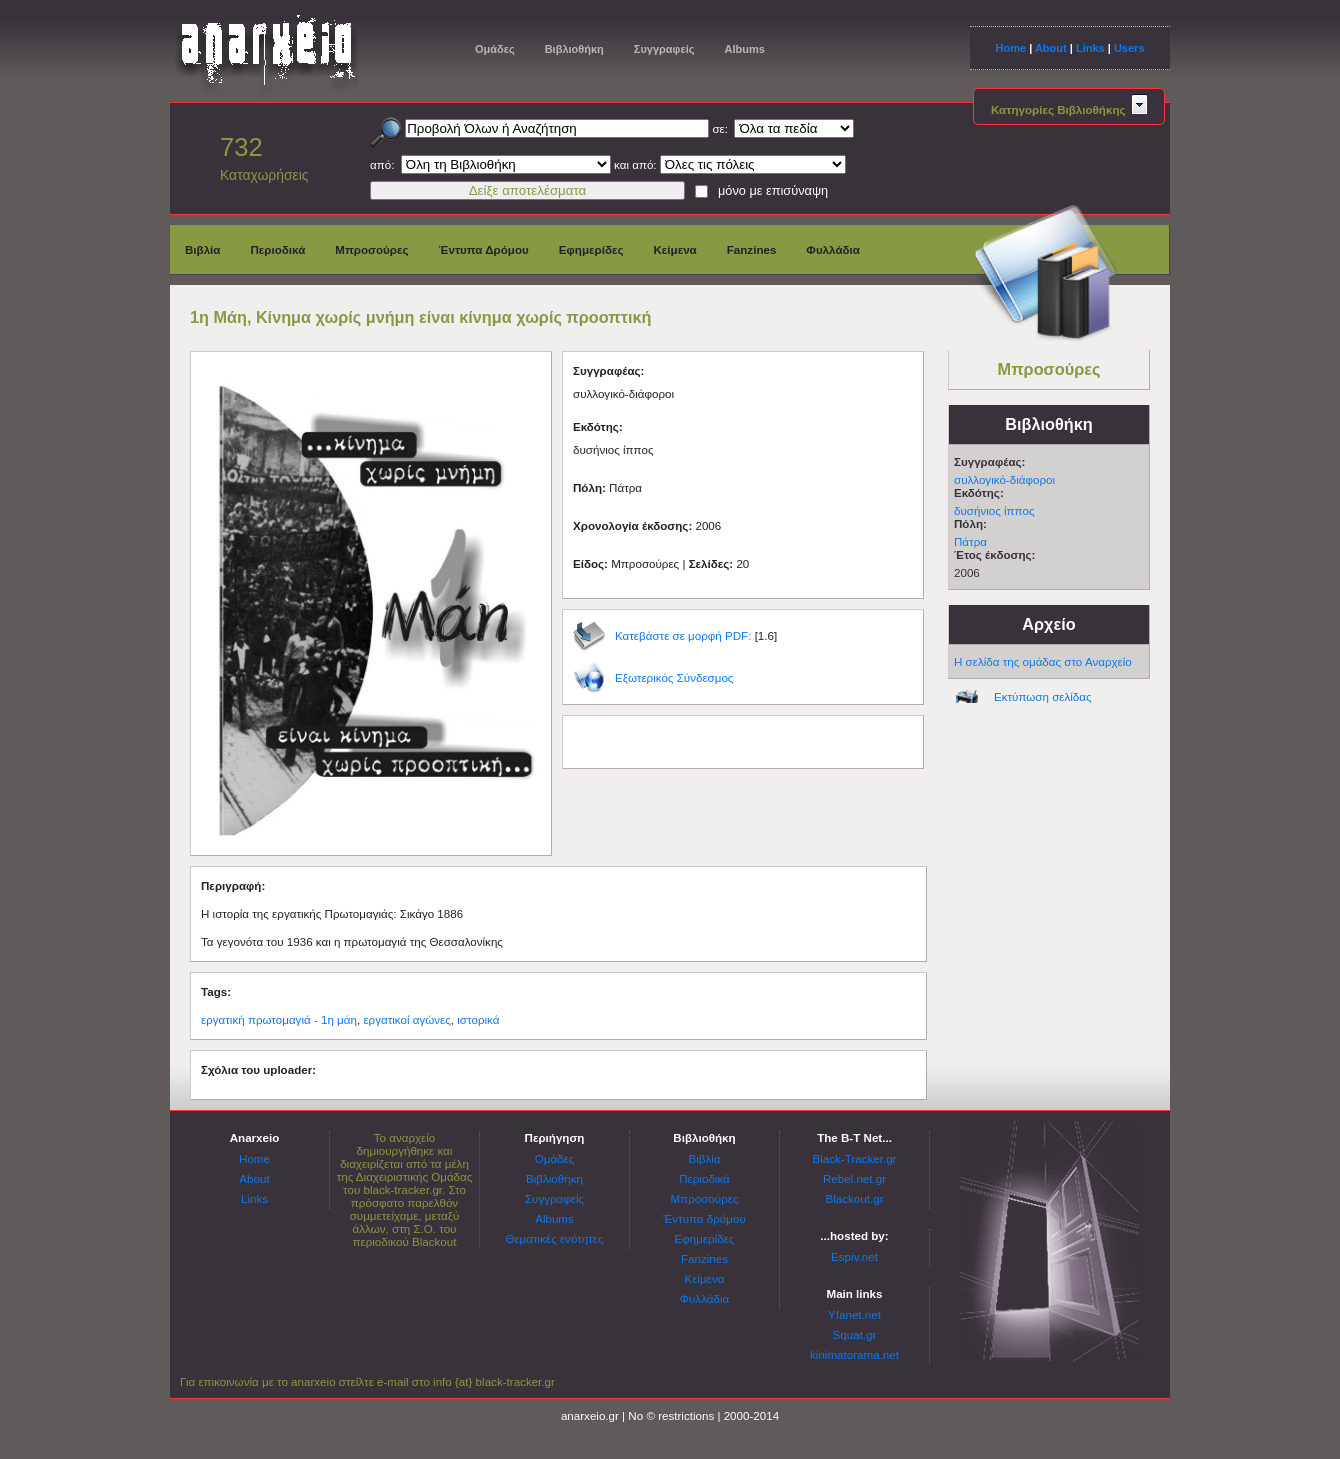 This screenshot has width=1340, height=1459. What do you see at coordinates (1090, 48) in the screenshot?
I see `Links` at bounding box center [1090, 48].